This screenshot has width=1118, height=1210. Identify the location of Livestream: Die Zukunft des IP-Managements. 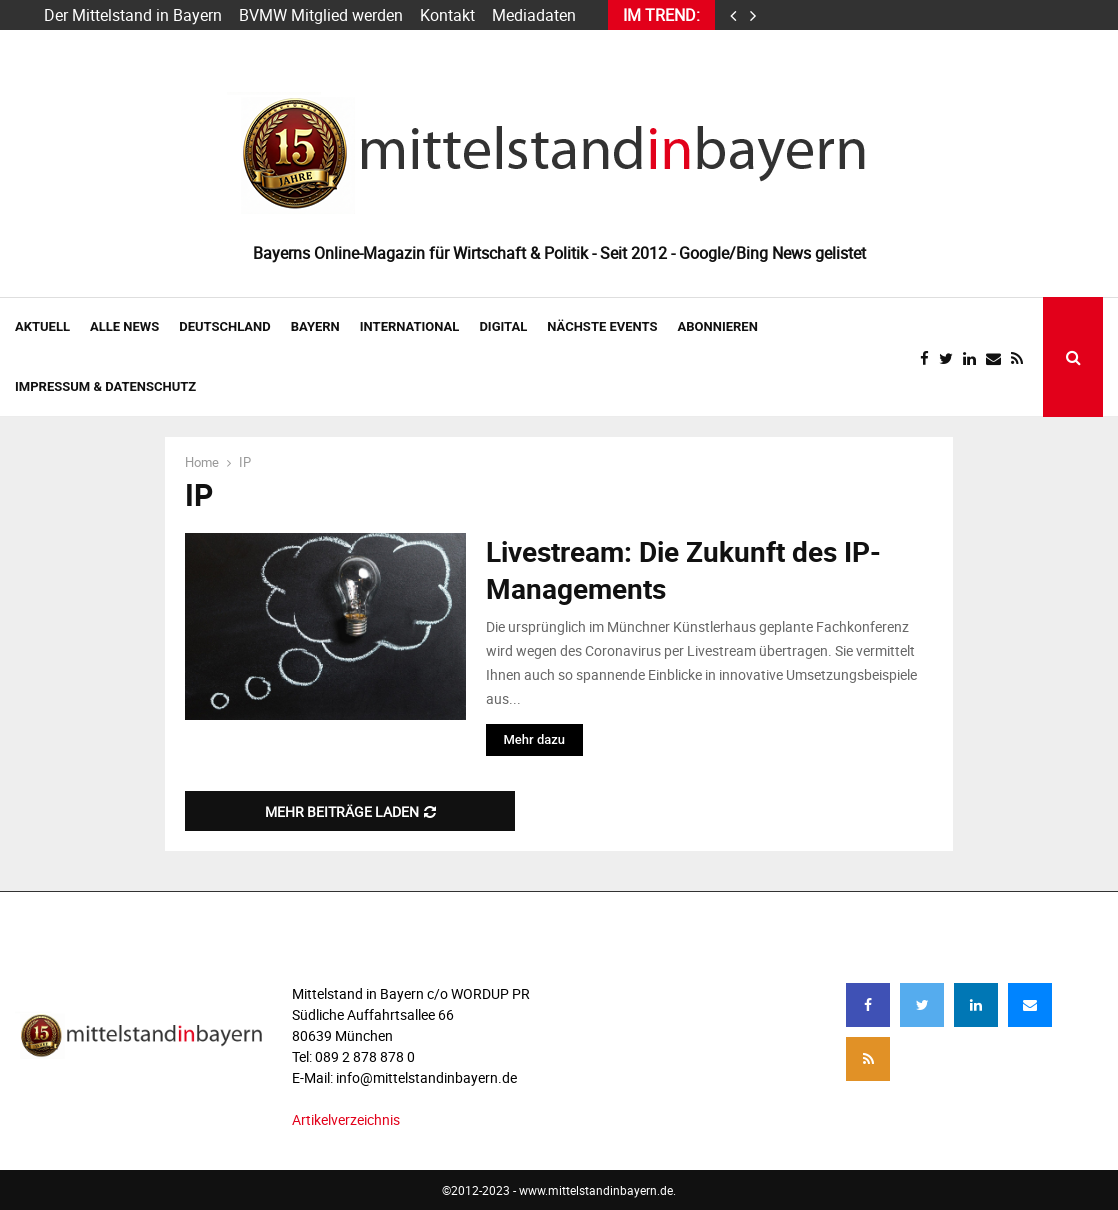
(683, 569).